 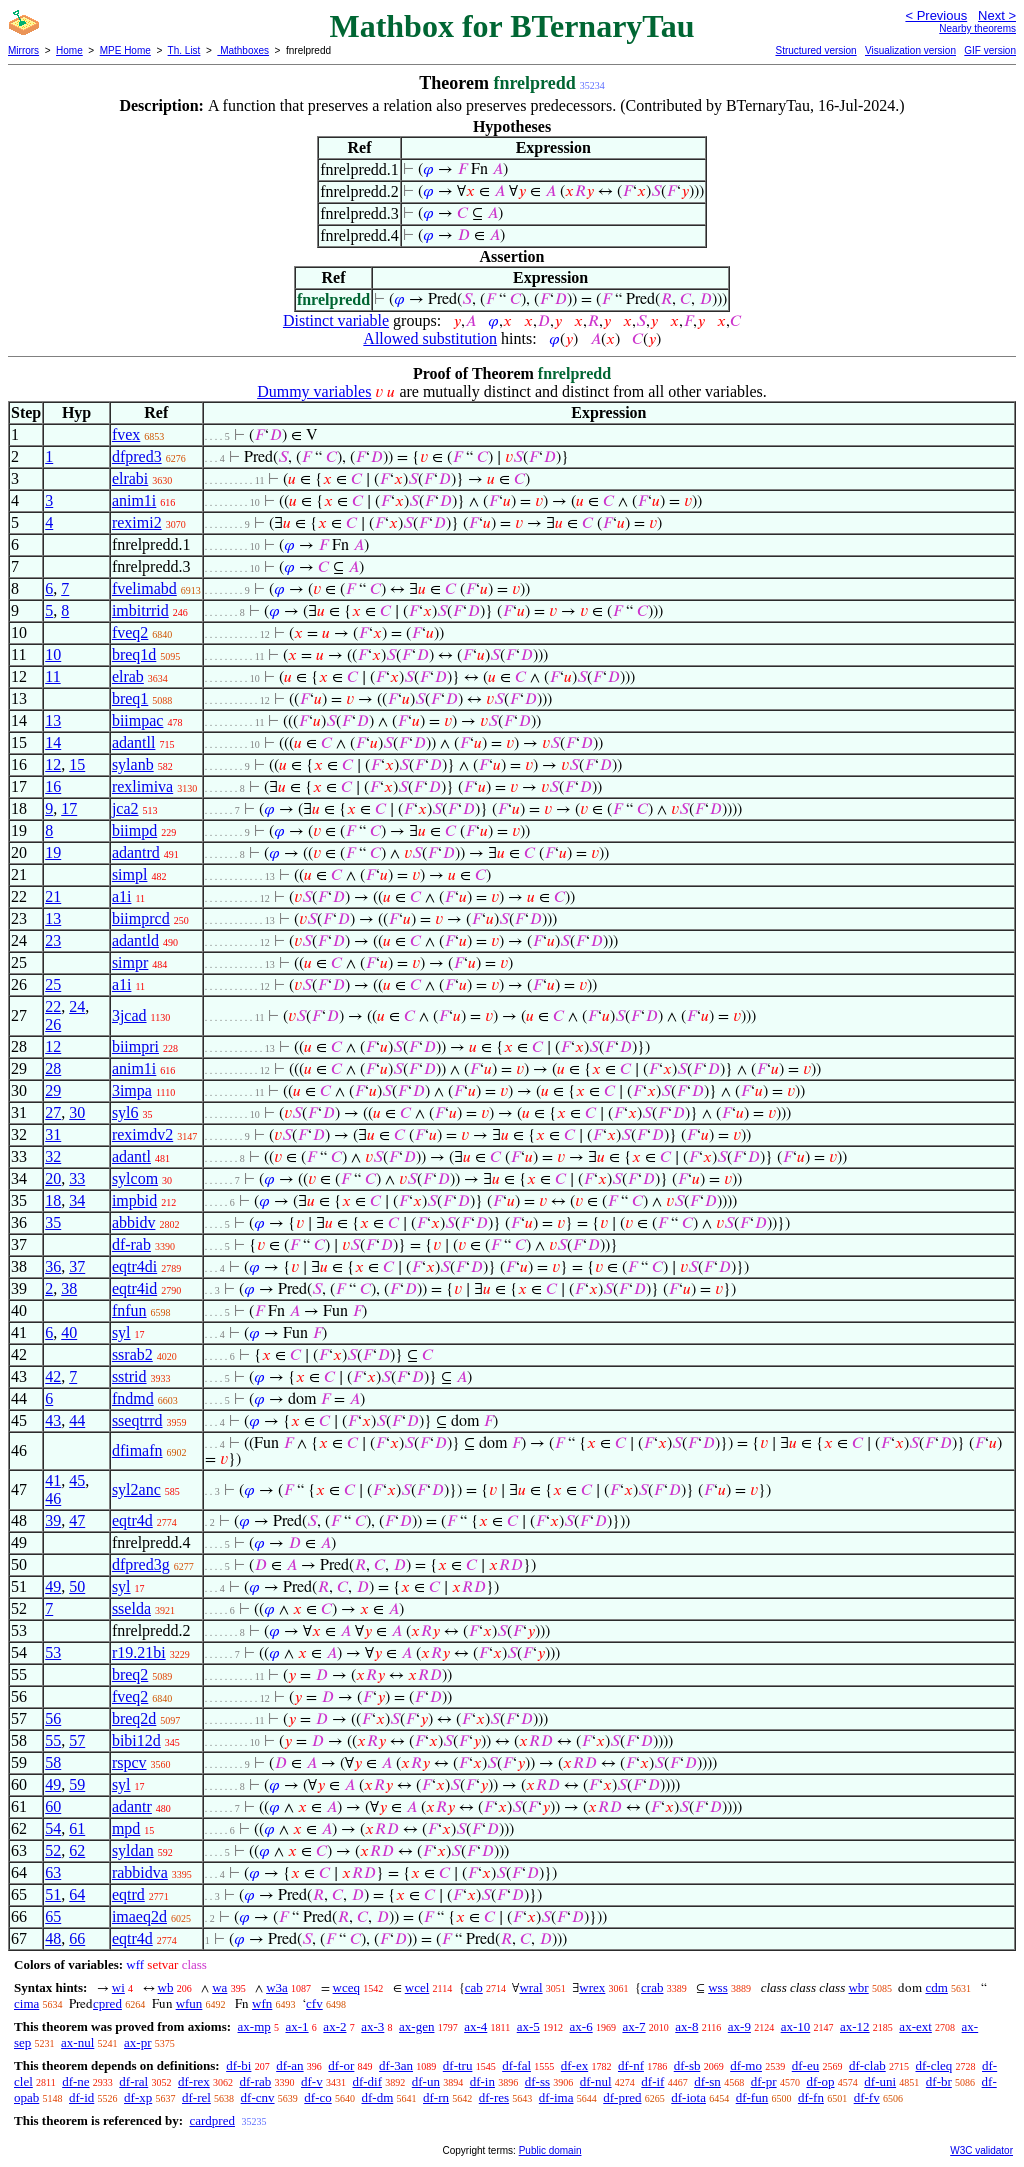 What do you see at coordinates (219, 1987) in the screenshot?
I see `wa` at bounding box center [219, 1987].